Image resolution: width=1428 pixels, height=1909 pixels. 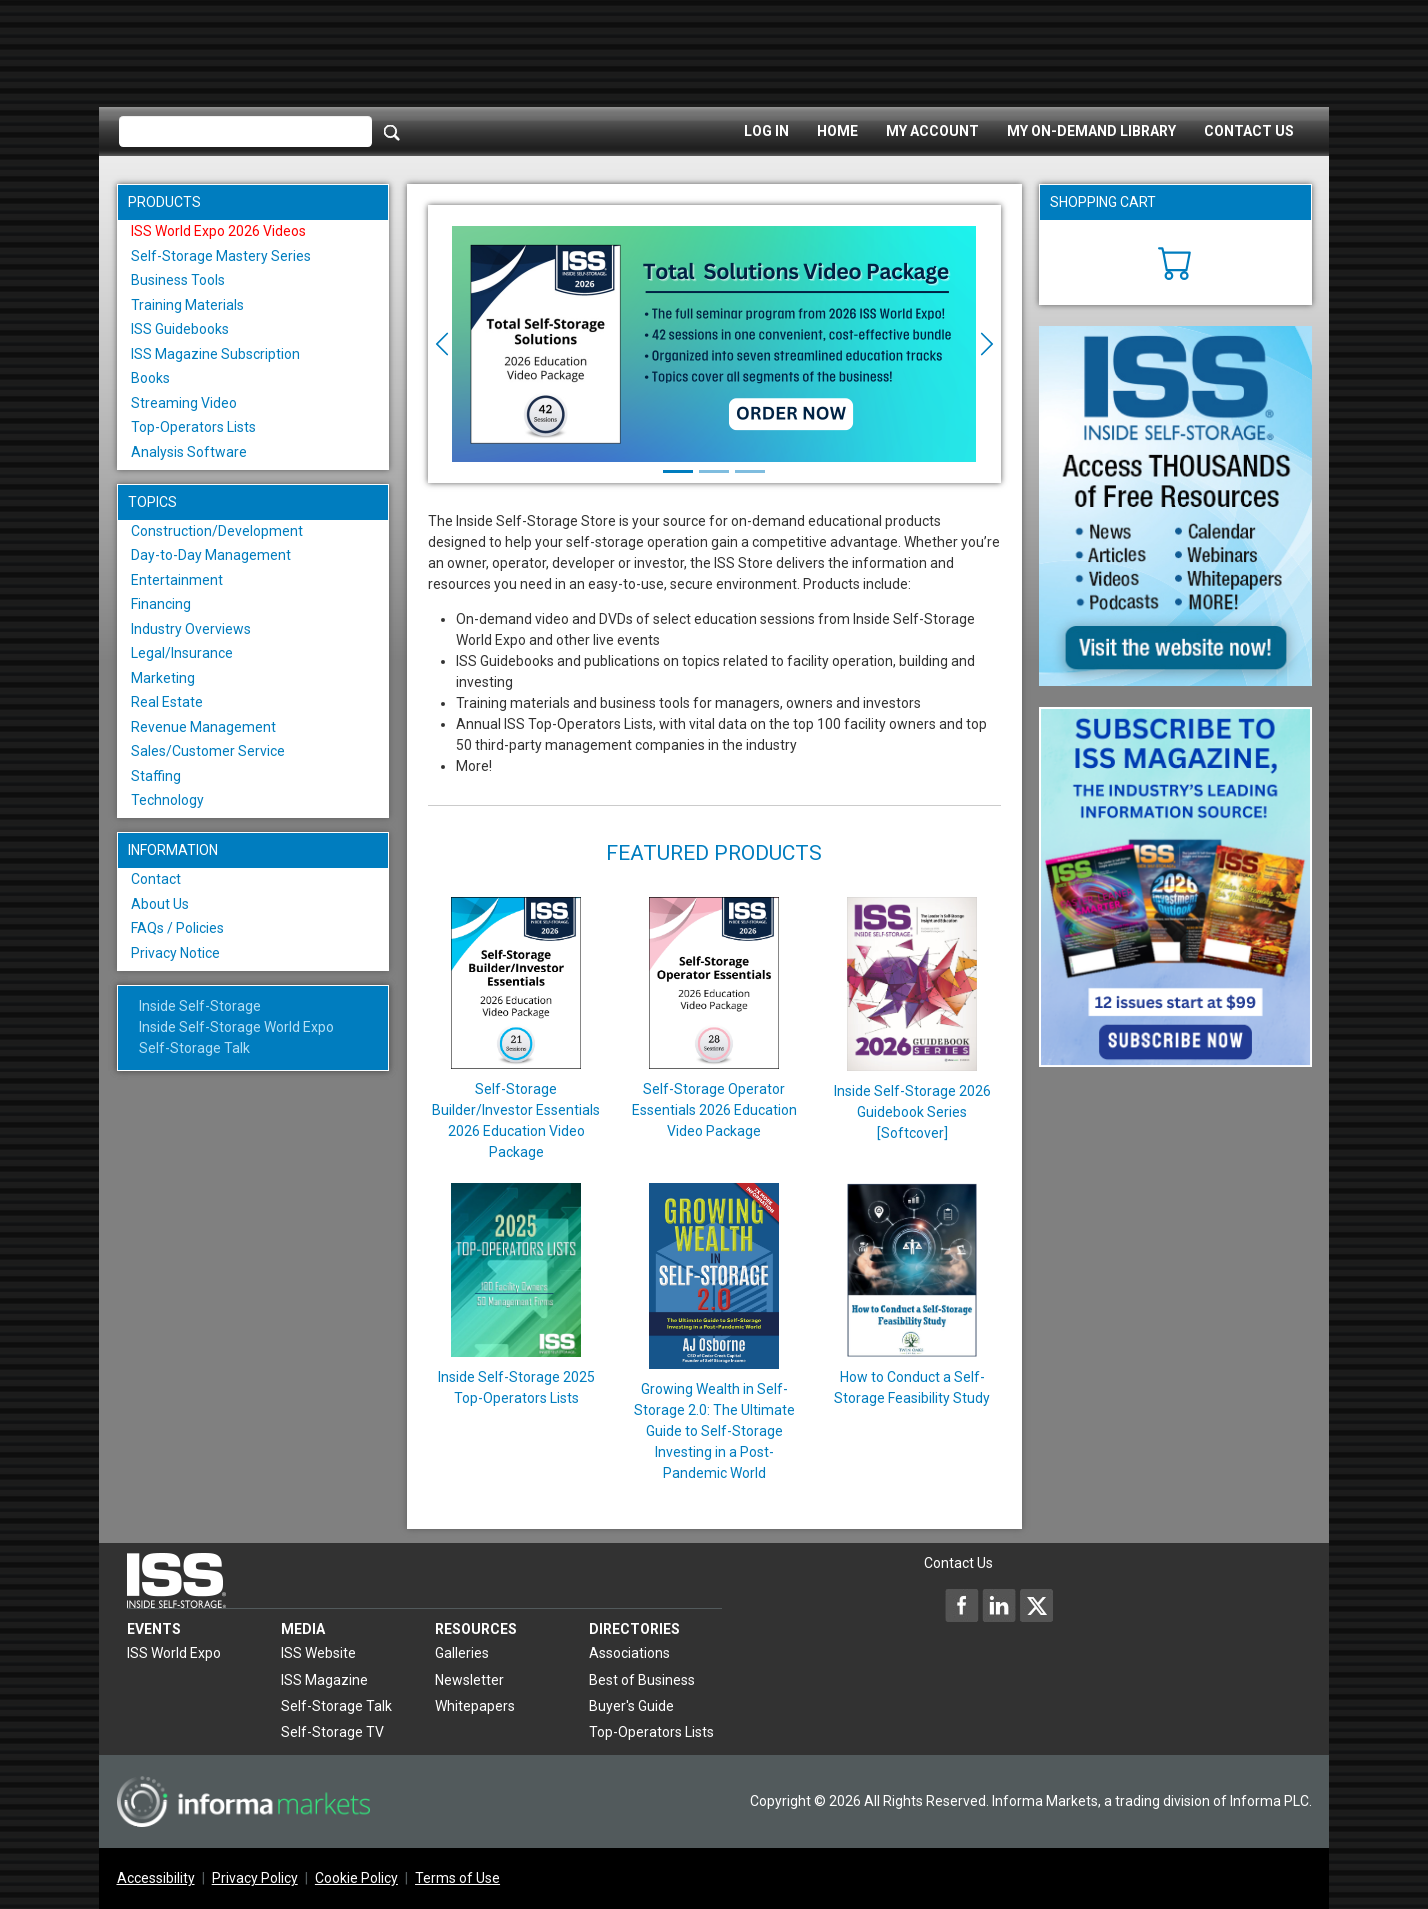 What do you see at coordinates (356, 1878) in the screenshot?
I see `Cookie Policy` at bounding box center [356, 1878].